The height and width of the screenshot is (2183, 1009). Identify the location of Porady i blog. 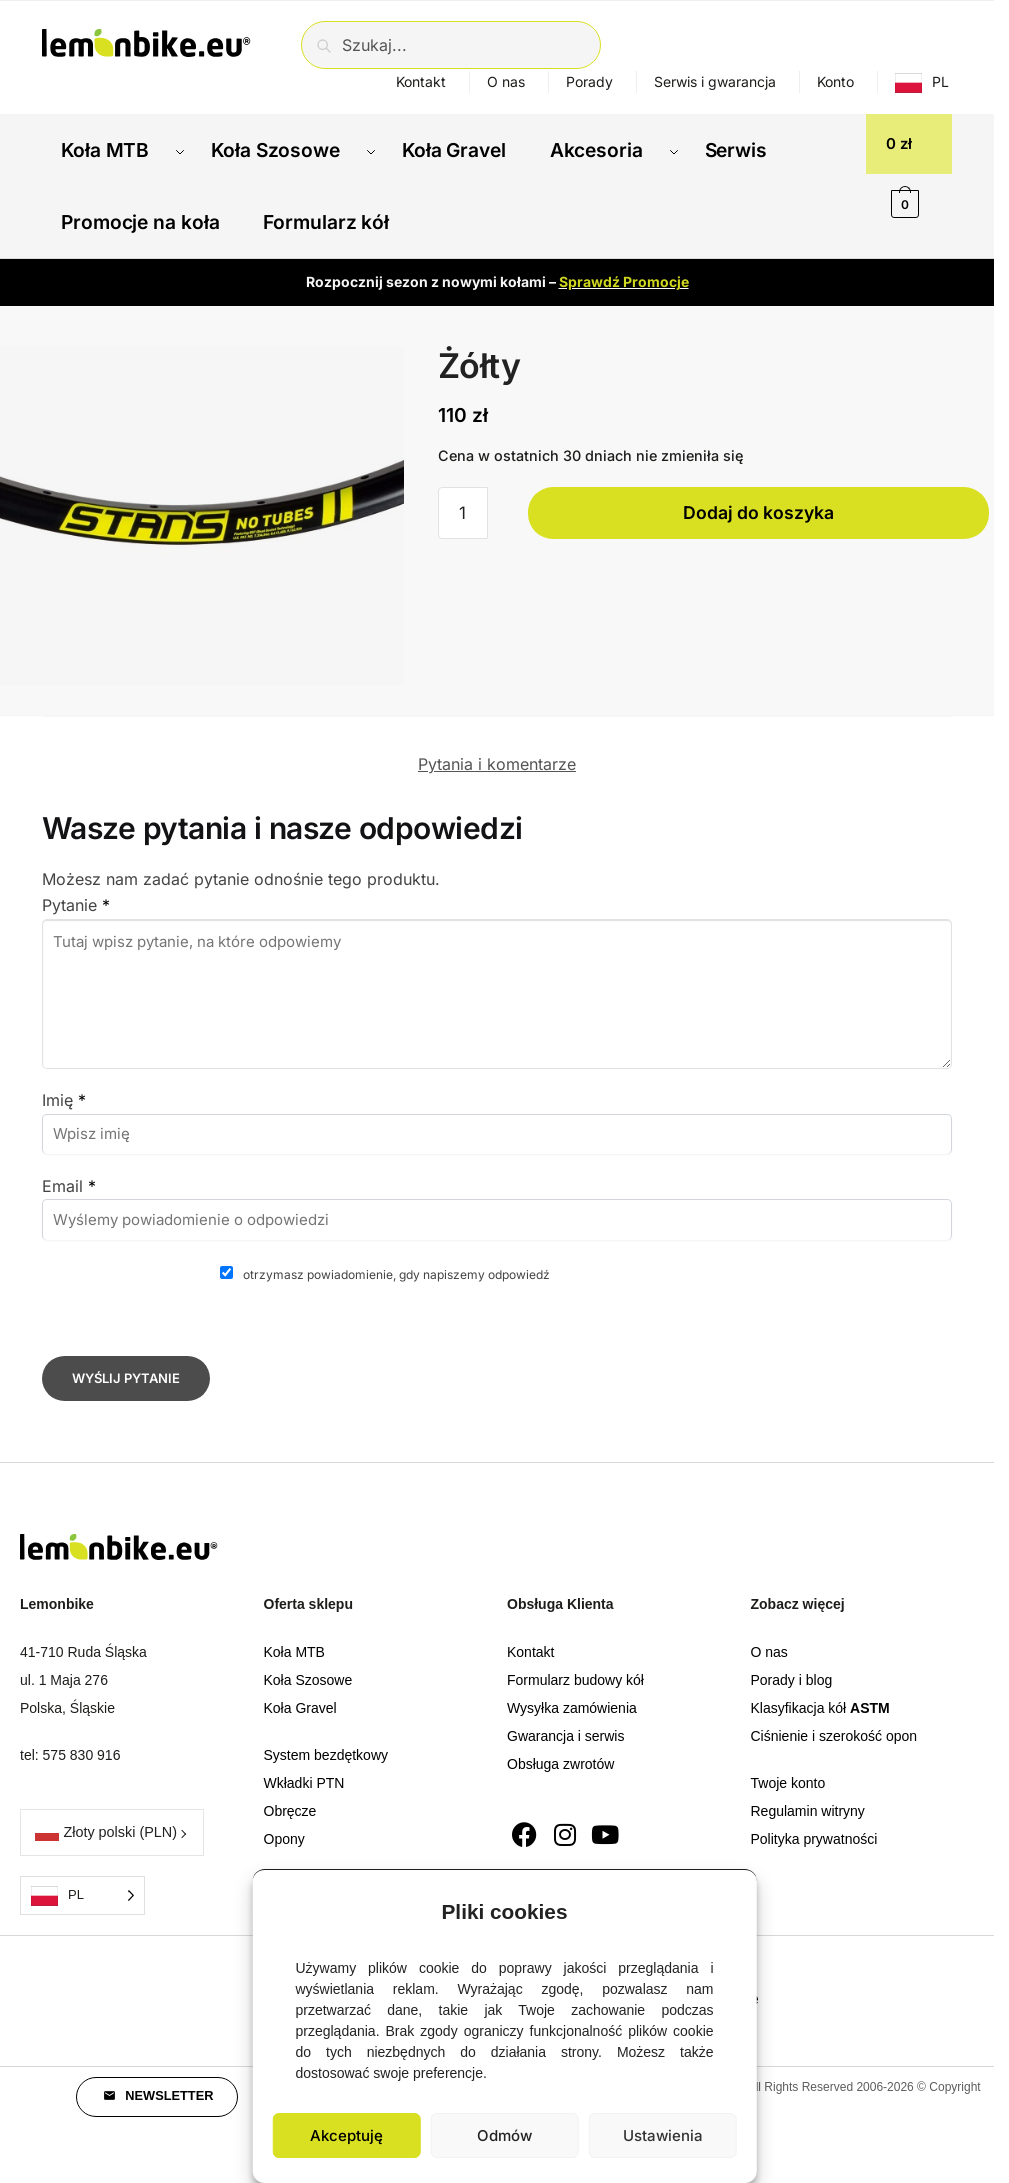
(792, 1656).